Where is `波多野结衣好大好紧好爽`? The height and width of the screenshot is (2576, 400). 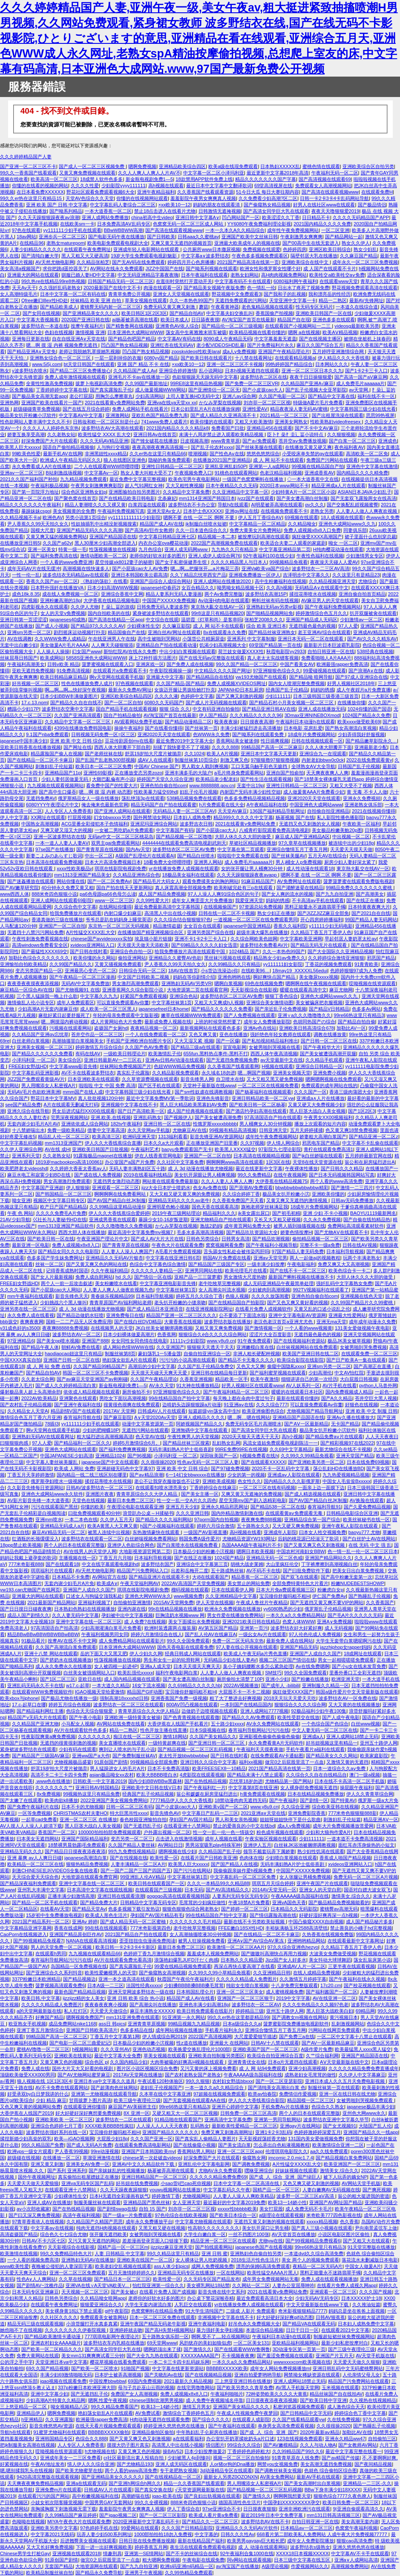 波多野结衣好大好紧好爽 is located at coordinates (296, 1628).